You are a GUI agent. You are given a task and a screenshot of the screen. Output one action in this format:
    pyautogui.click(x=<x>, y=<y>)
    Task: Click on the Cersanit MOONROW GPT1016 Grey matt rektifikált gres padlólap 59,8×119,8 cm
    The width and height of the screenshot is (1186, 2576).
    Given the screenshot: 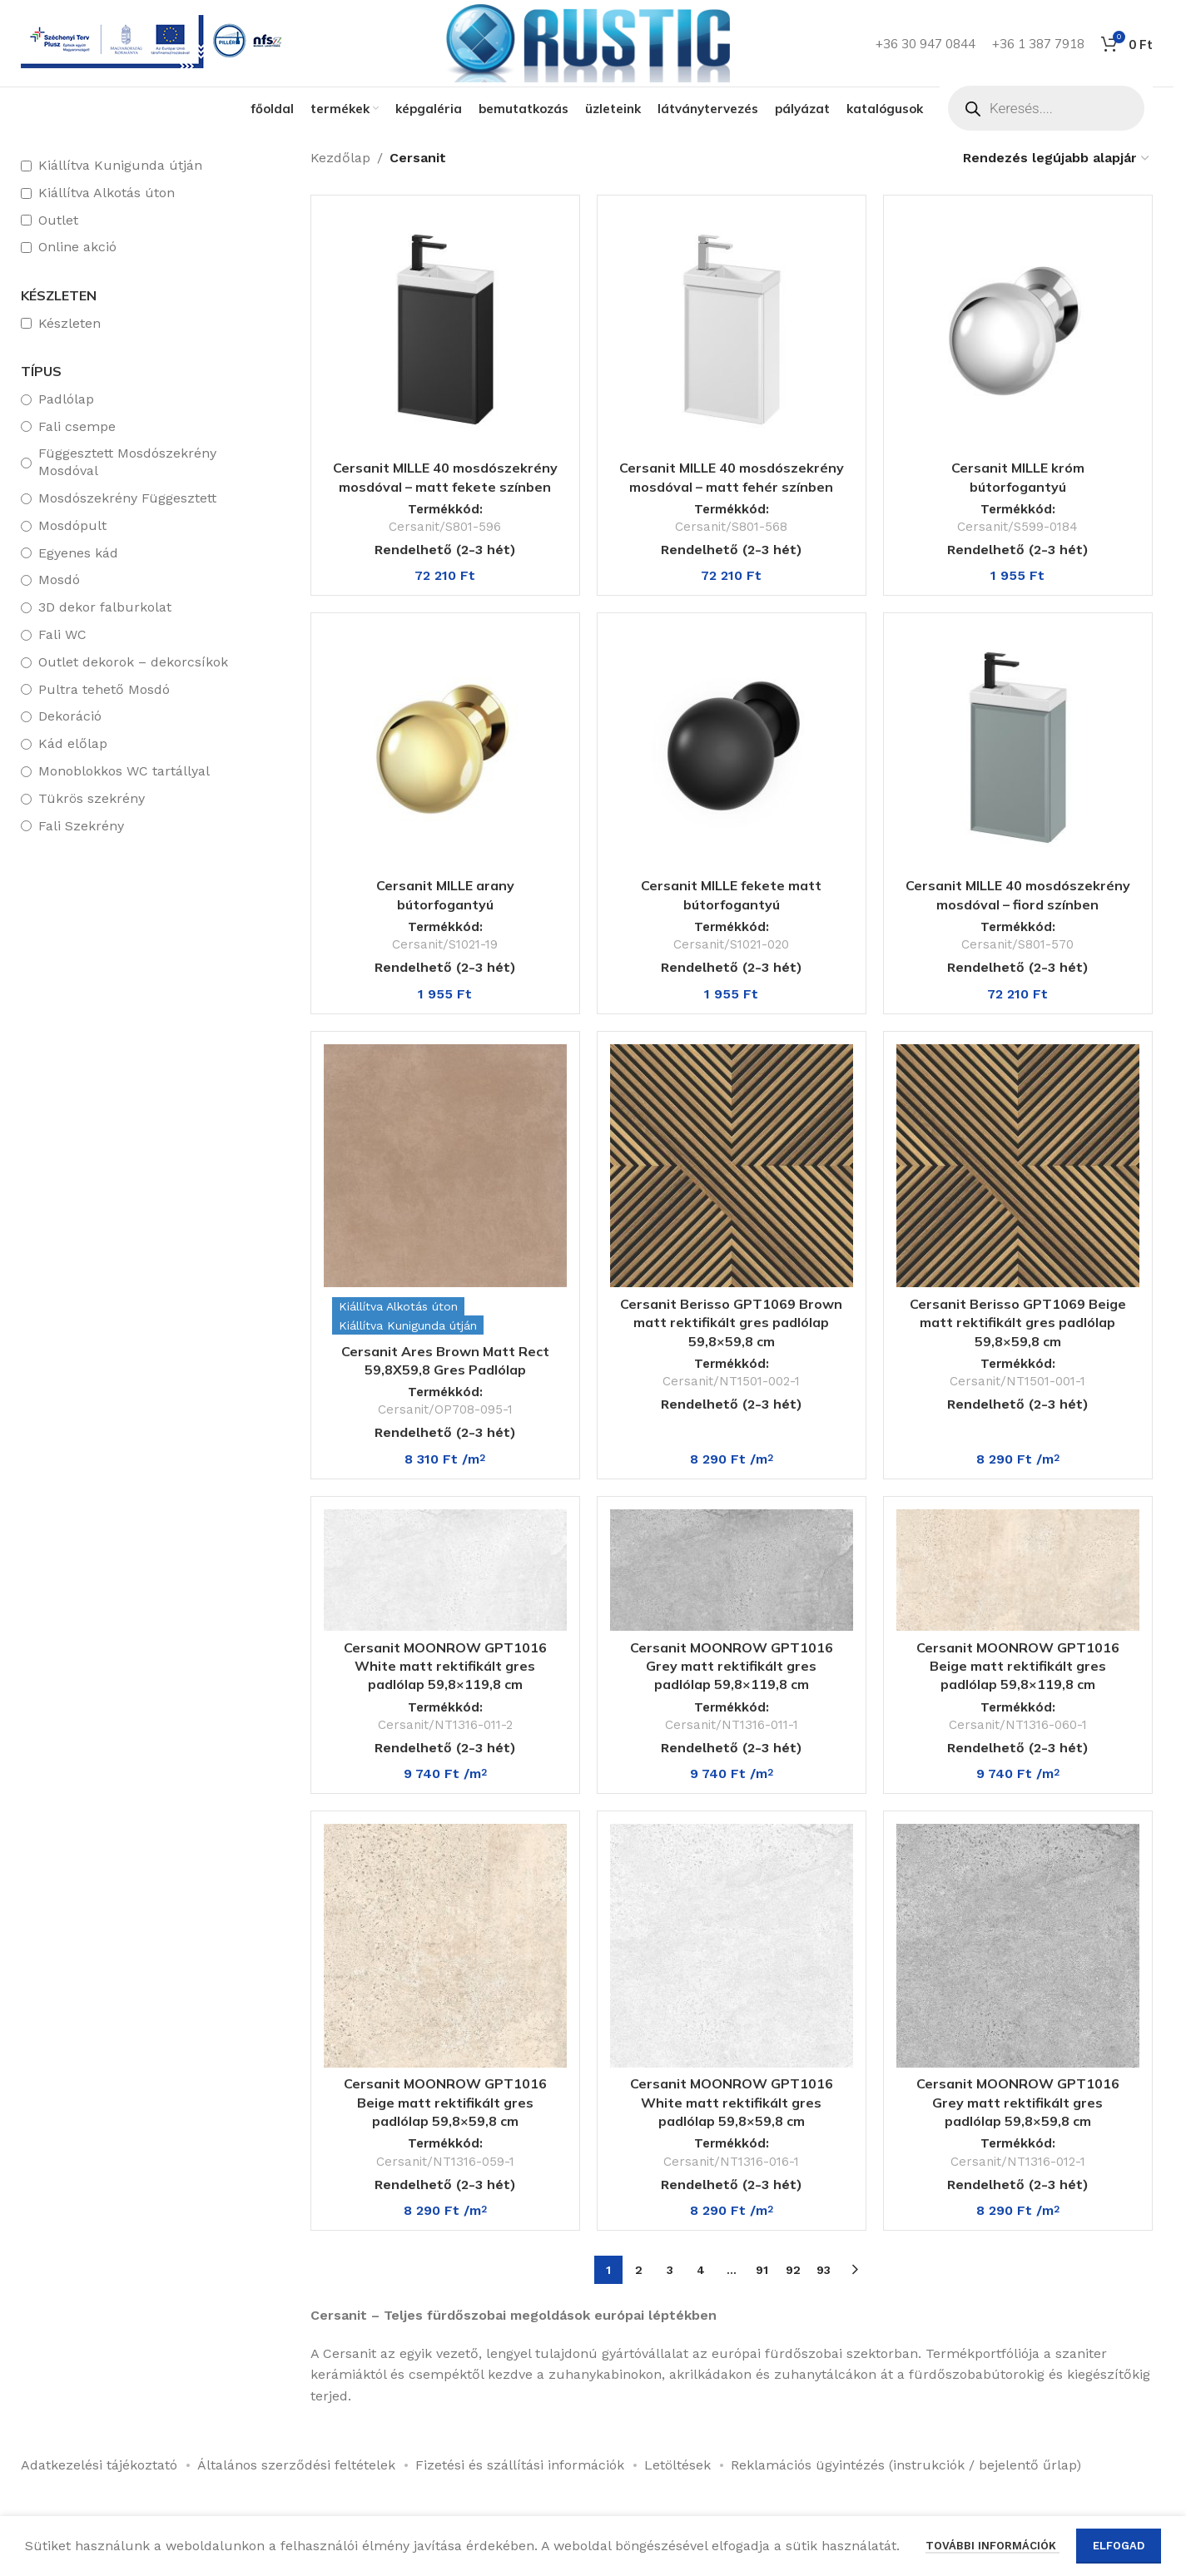 What is the action you would take?
    pyautogui.click(x=731, y=1666)
    